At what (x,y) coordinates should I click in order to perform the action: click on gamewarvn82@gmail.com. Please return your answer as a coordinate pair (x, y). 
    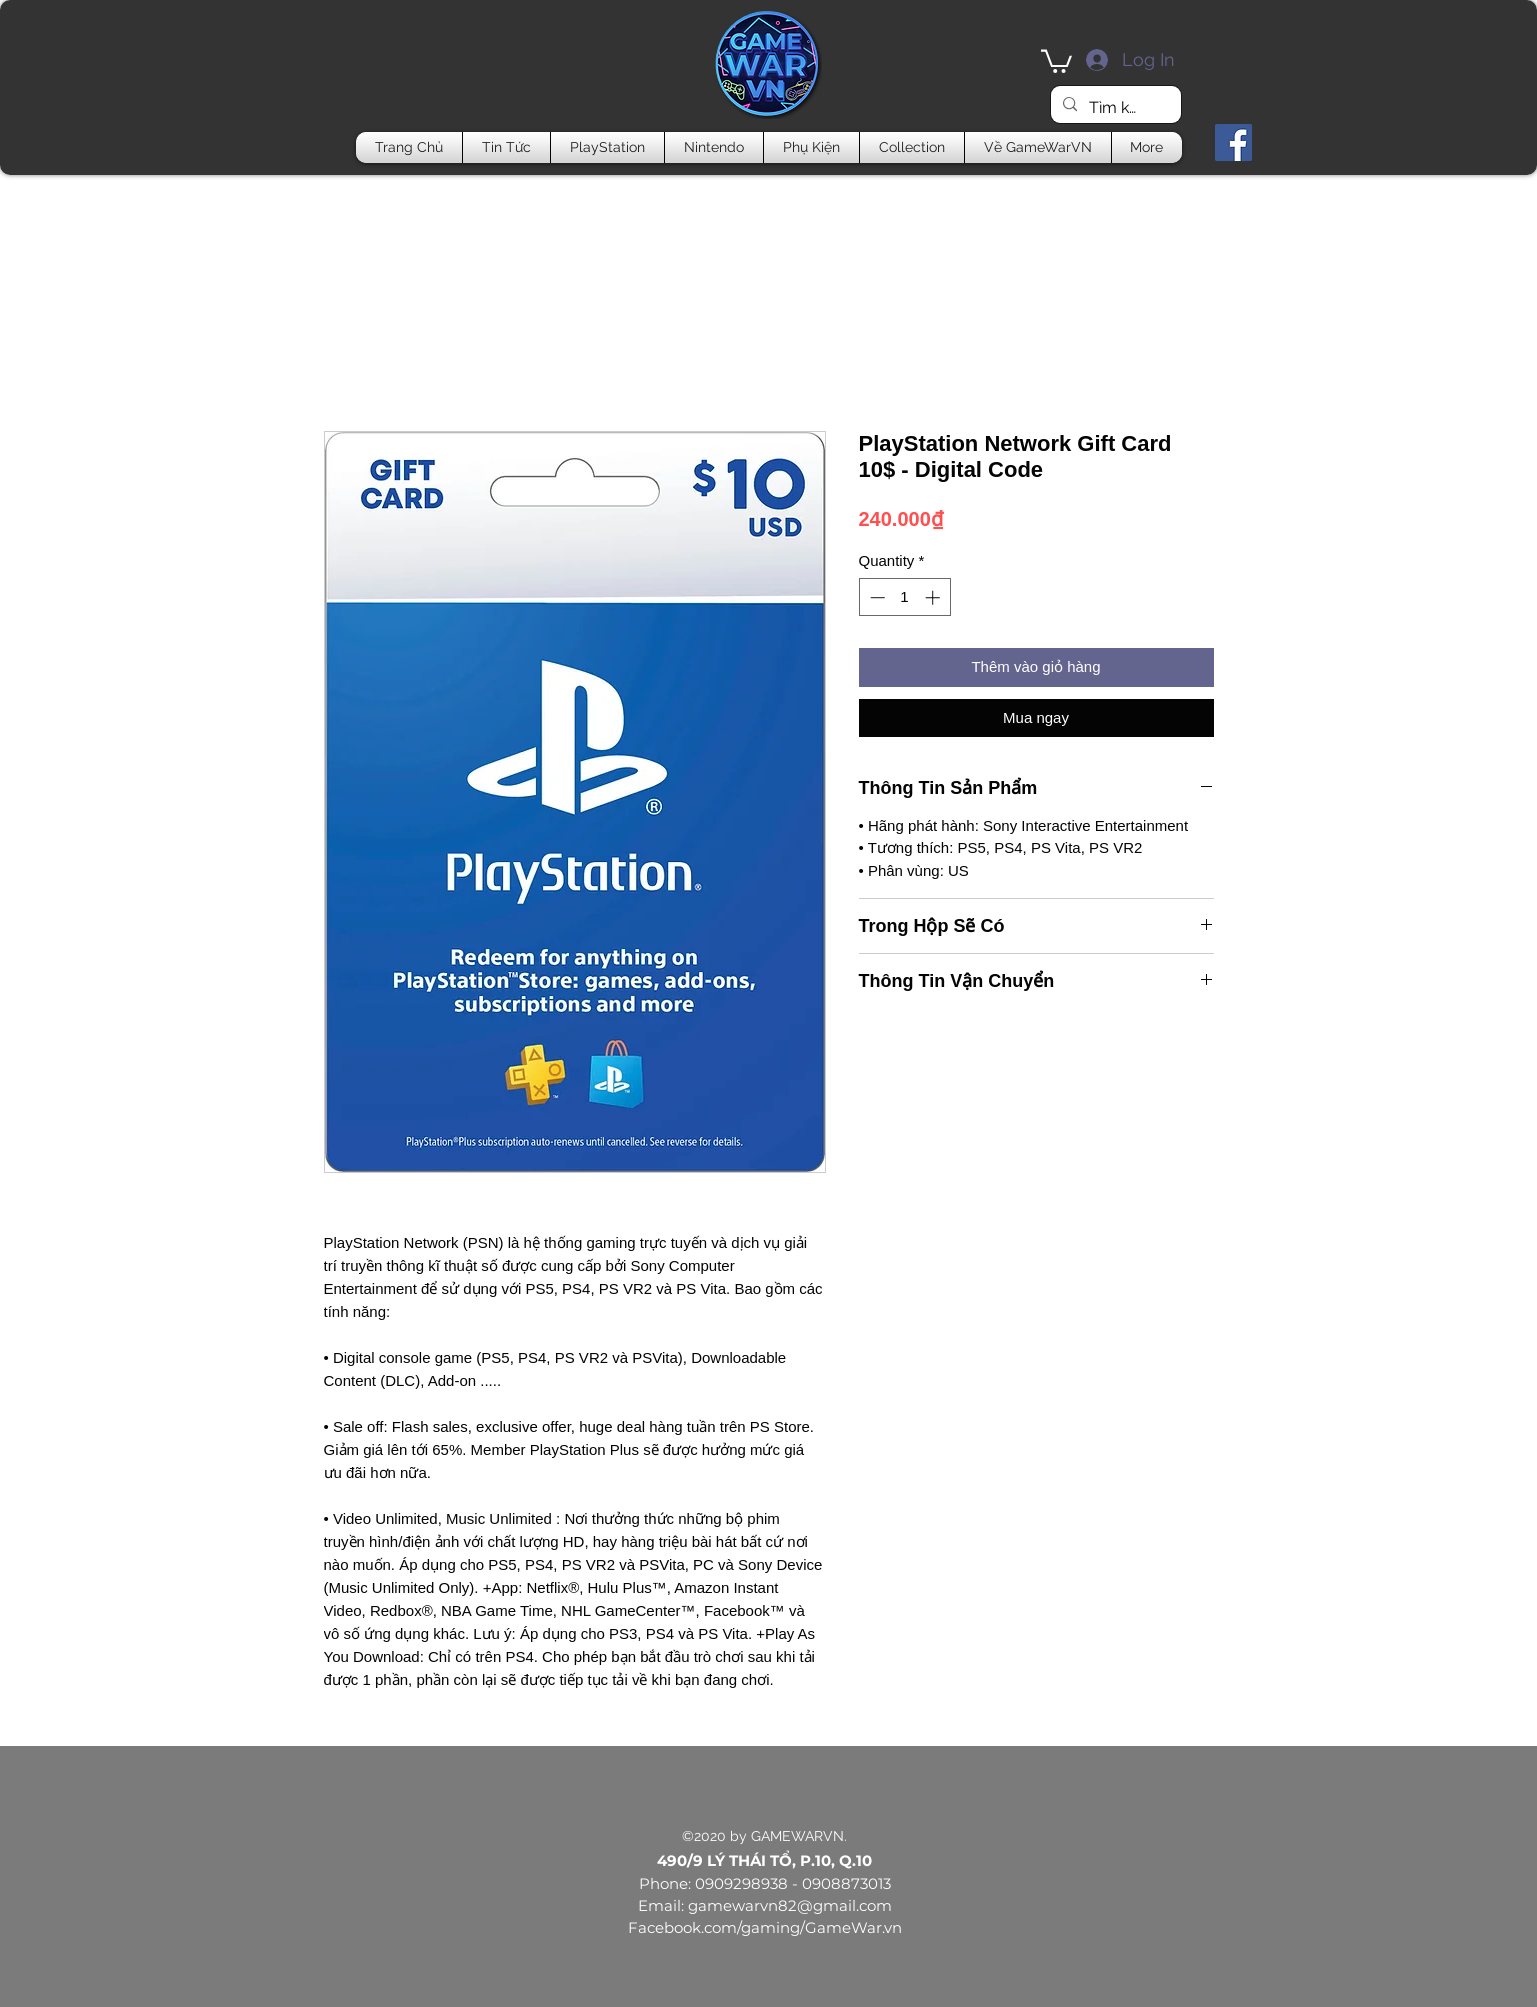
    Looking at the image, I should click on (790, 1905).